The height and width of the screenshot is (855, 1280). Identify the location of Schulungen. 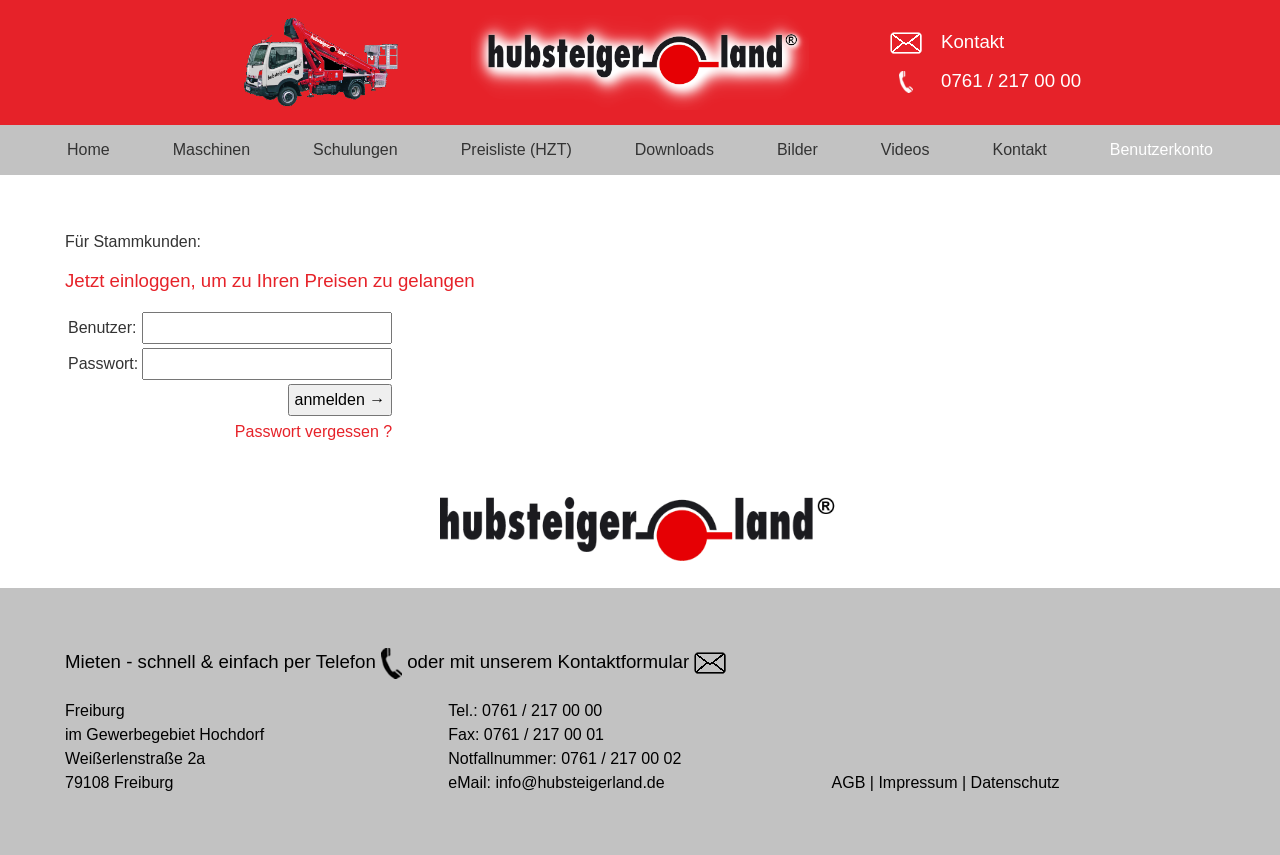
(355, 149).